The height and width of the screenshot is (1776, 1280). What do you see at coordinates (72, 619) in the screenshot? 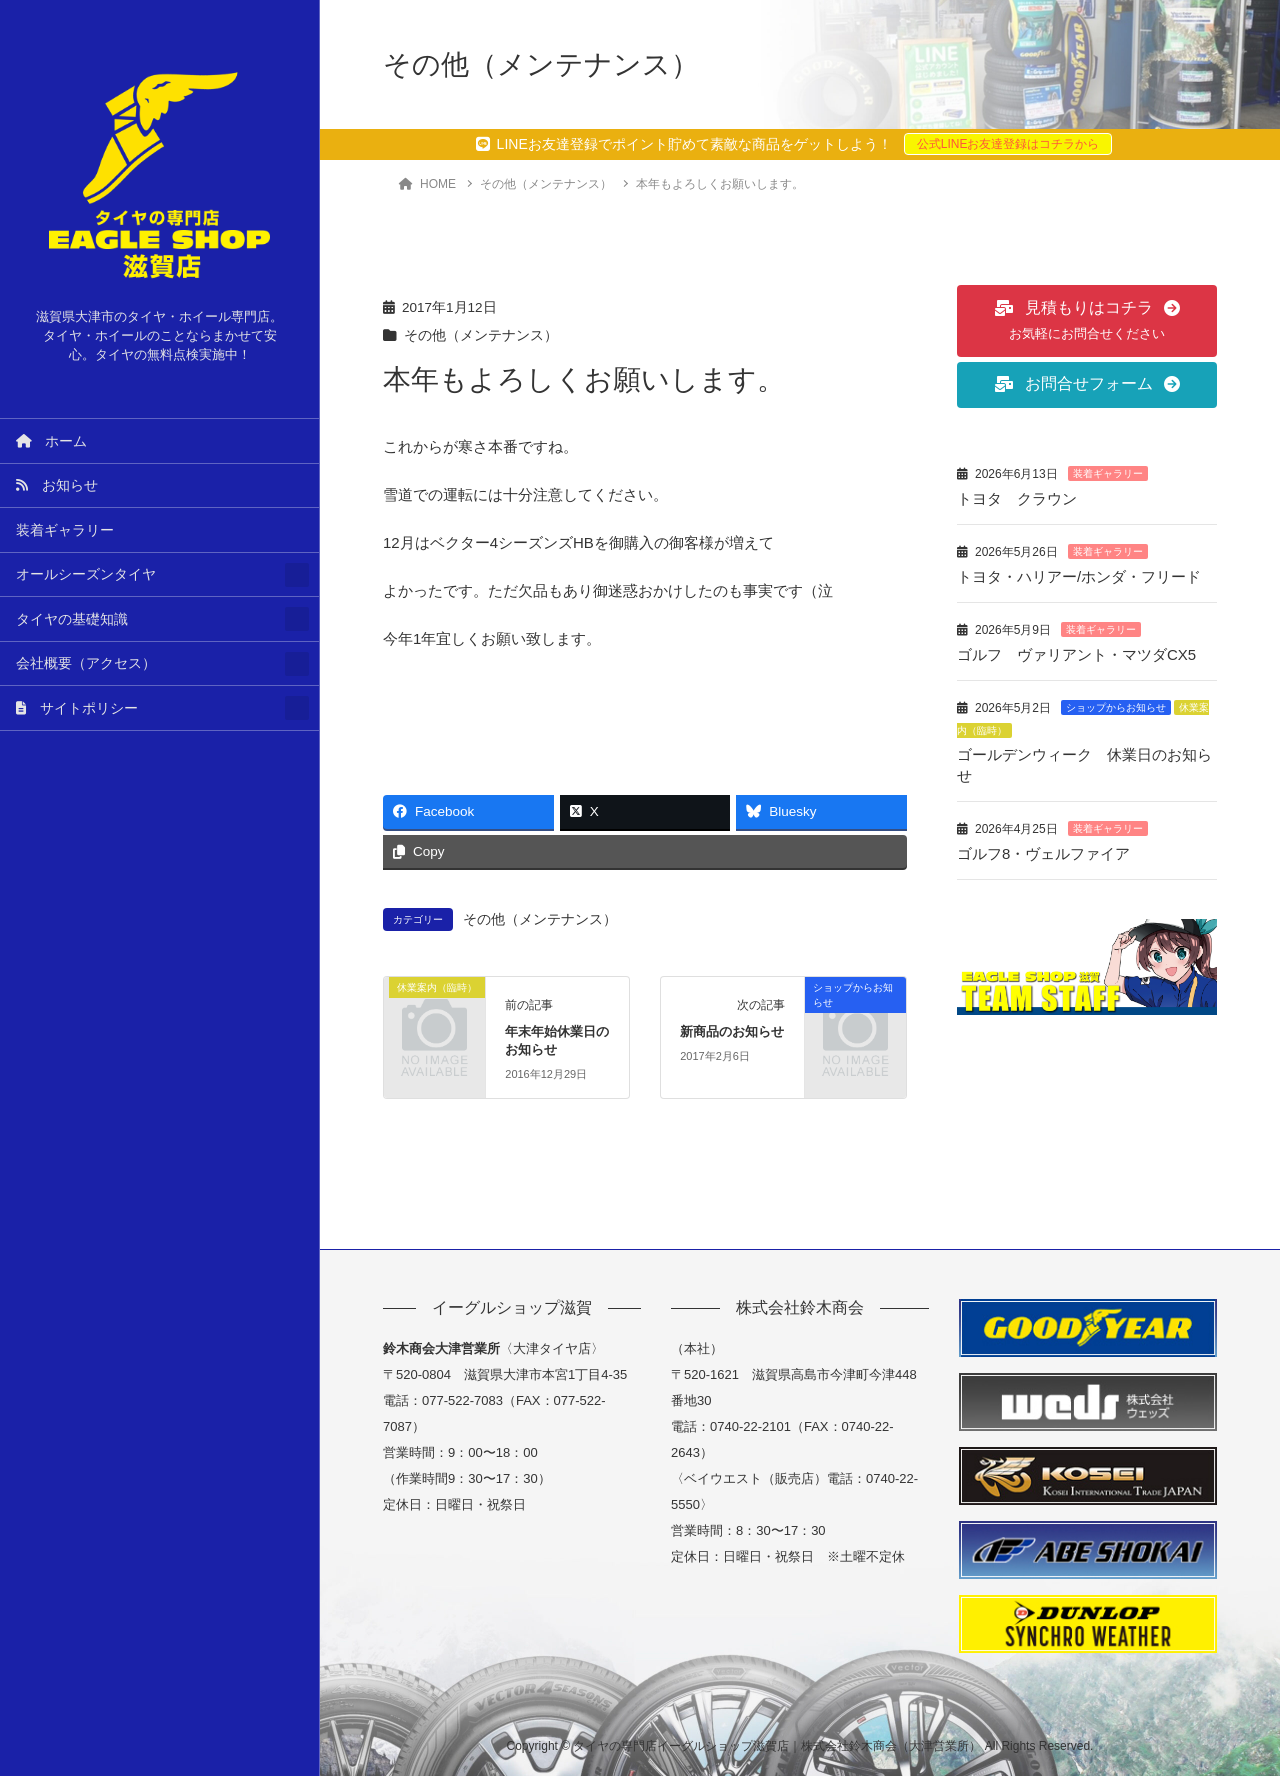
I see `タイヤの基礎知識` at bounding box center [72, 619].